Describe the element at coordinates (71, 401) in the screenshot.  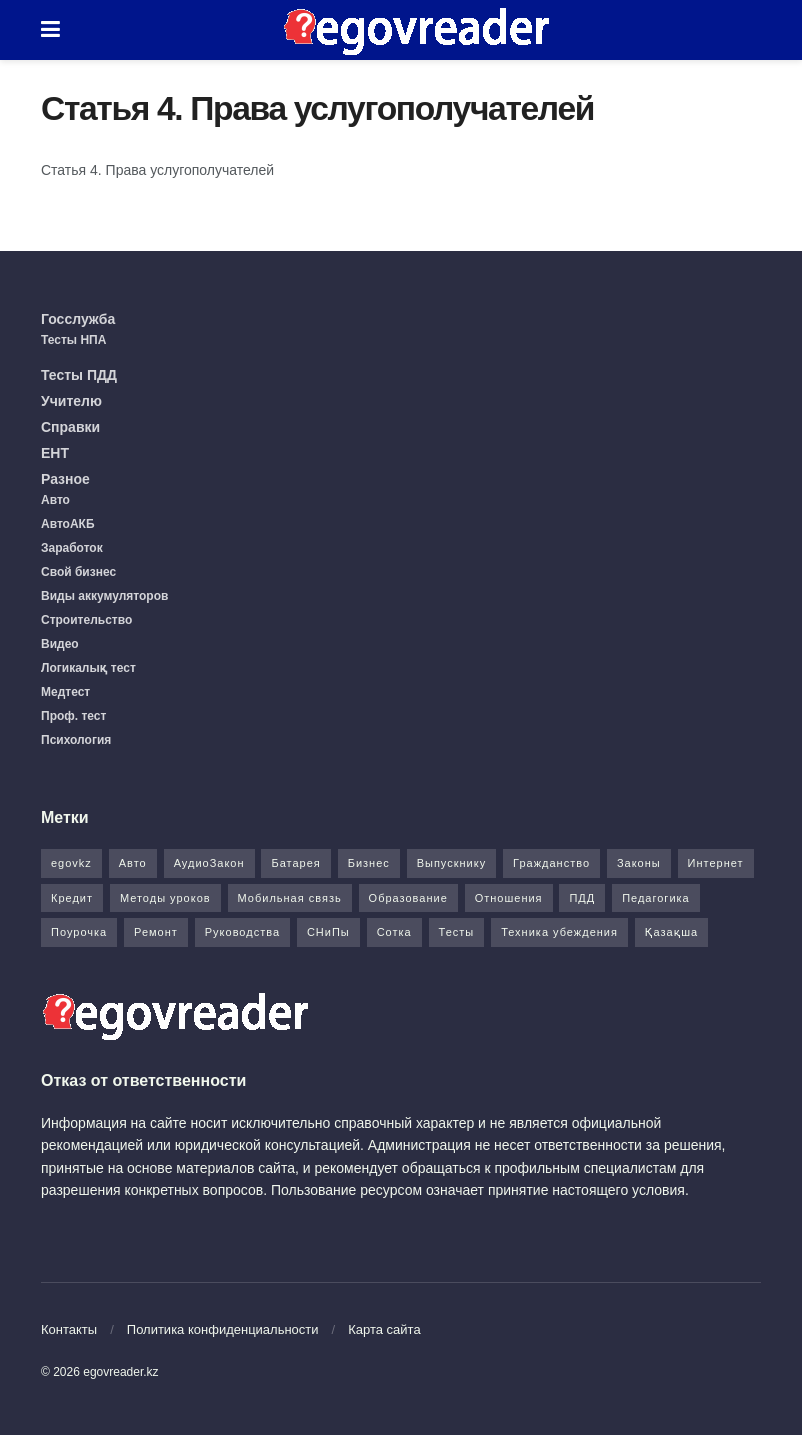
I see `Учителю` at that location.